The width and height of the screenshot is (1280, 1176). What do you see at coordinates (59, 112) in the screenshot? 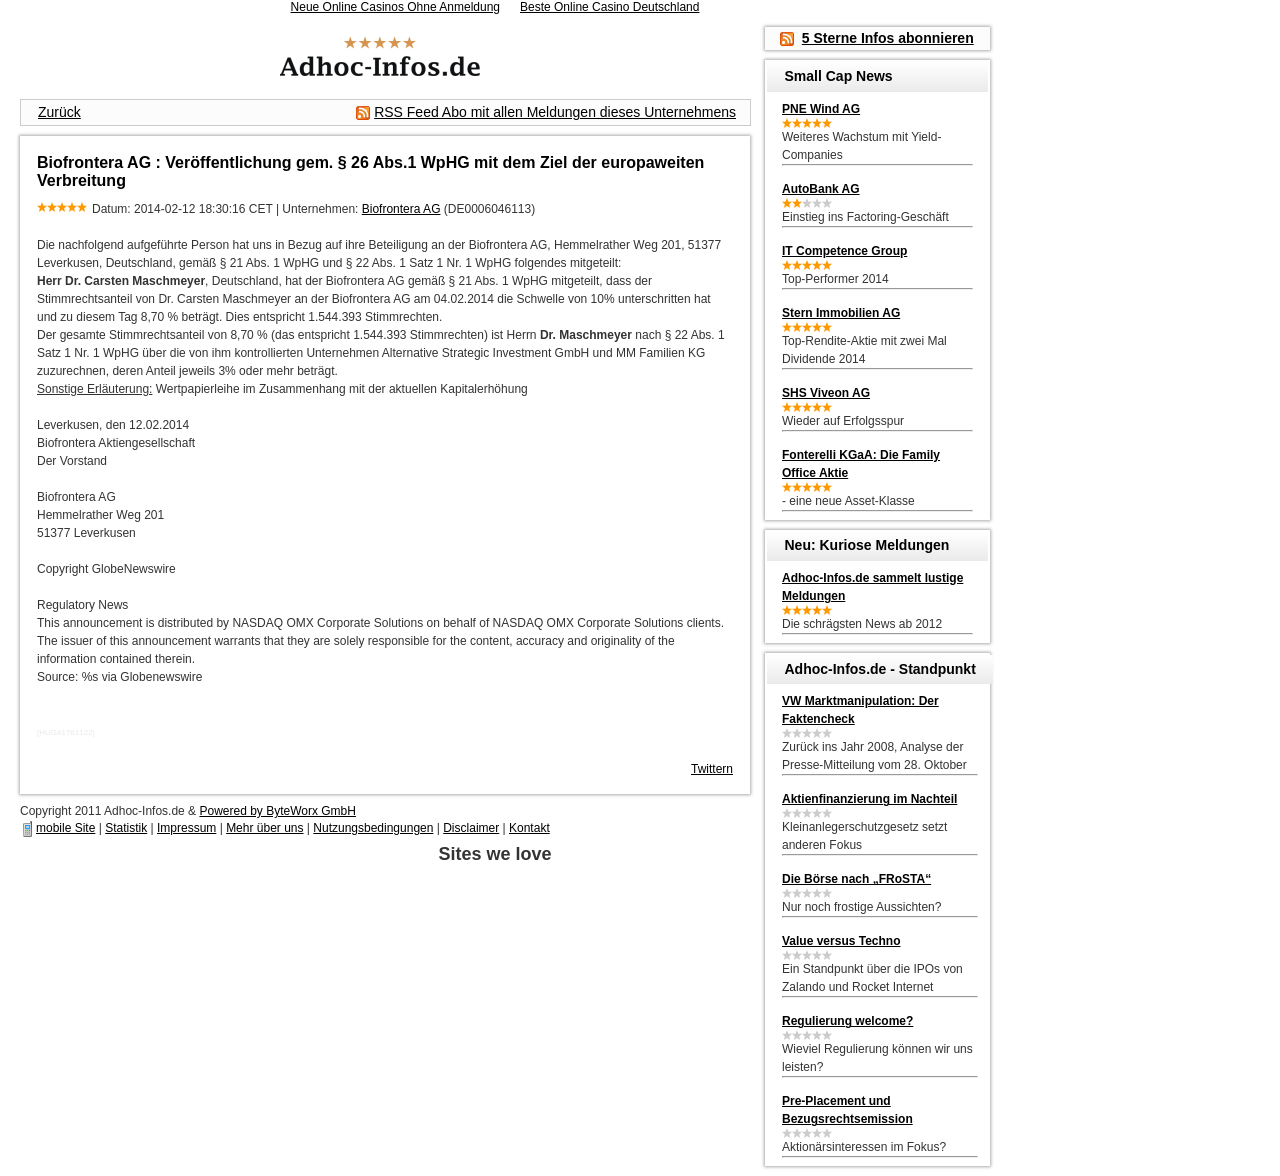
I see `Zurück` at bounding box center [59, 112].